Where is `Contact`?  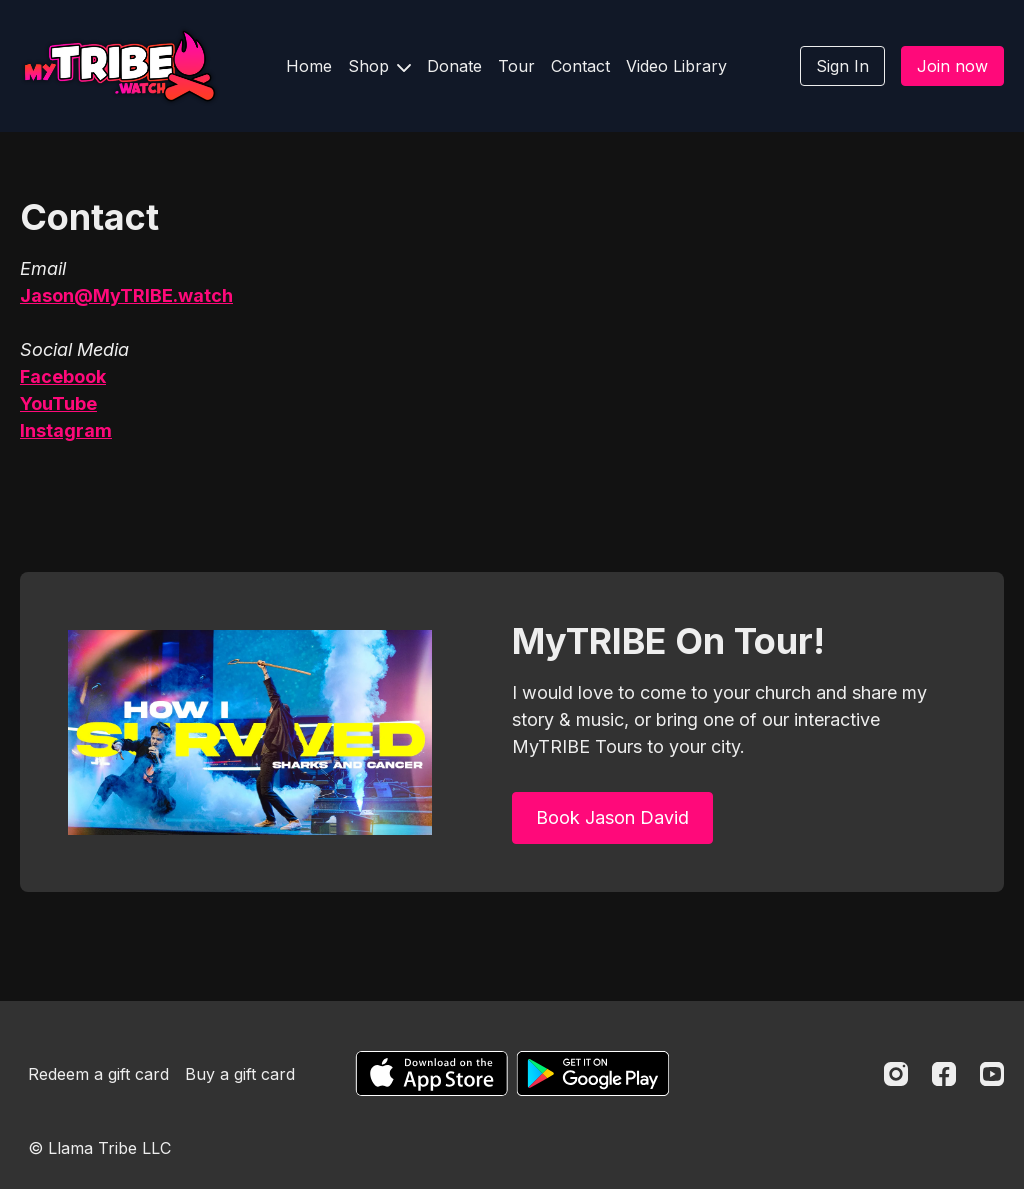
Contact is located at coordinates (580, 66).